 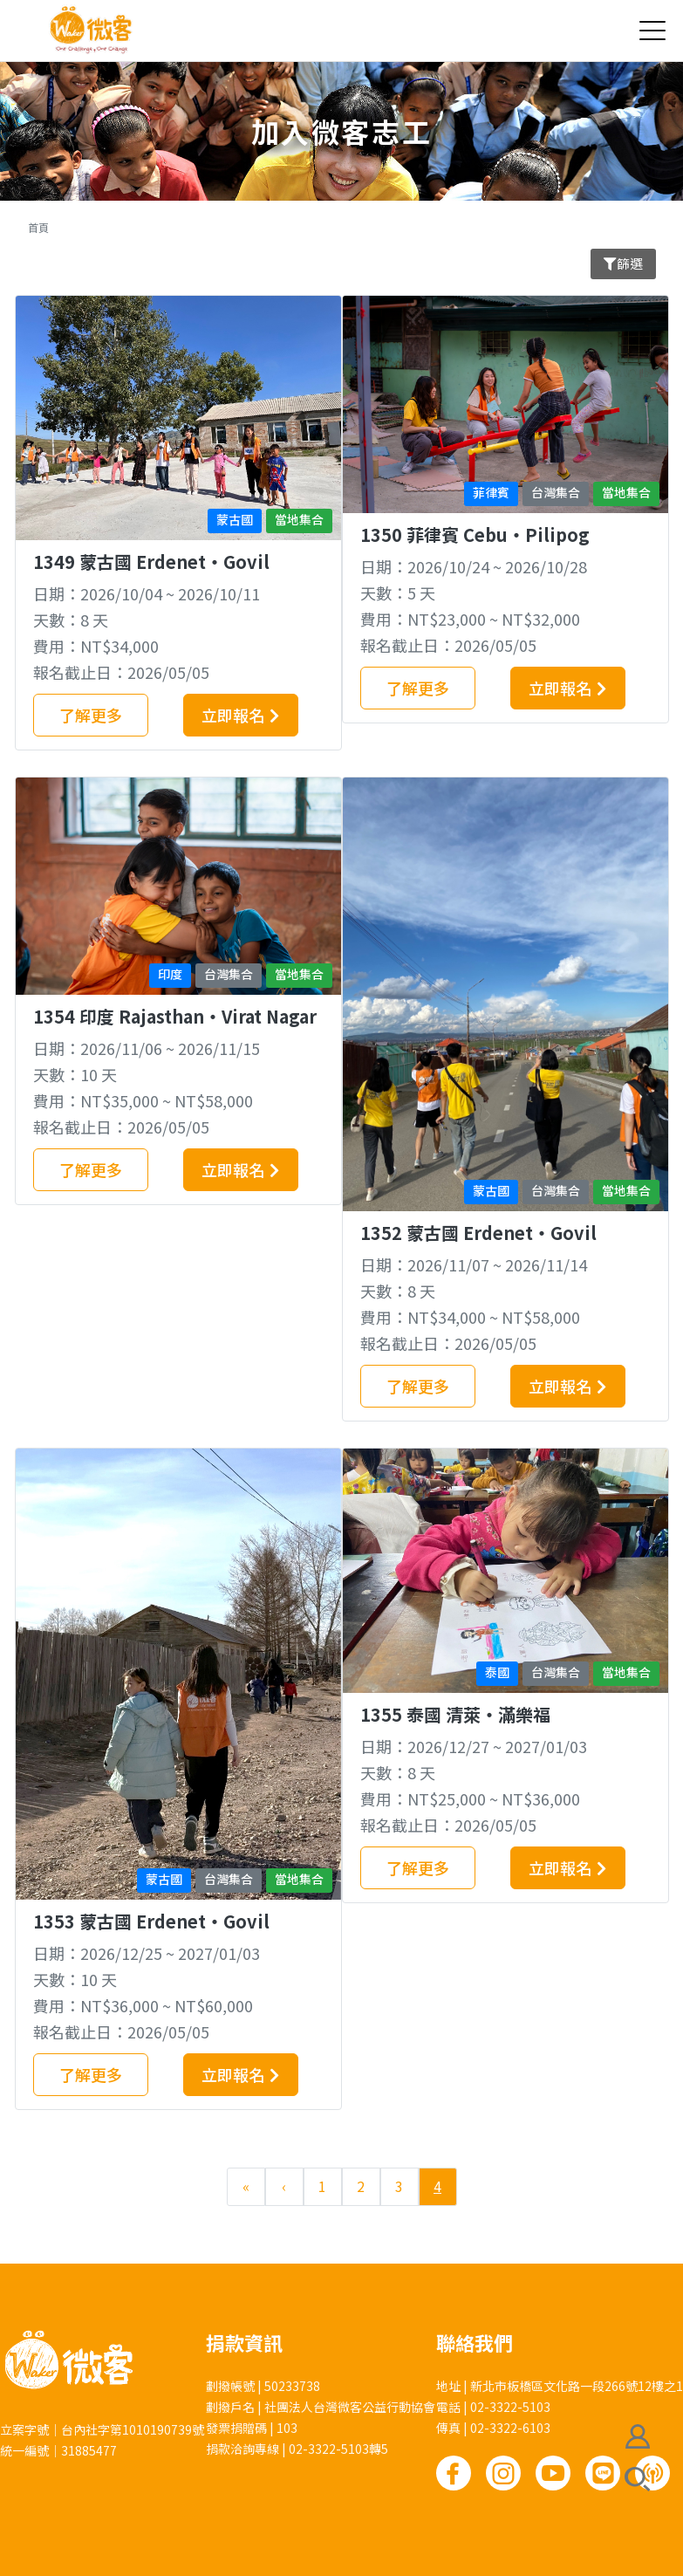 I want to click on 搜尋, so click(x=637, y=2479).